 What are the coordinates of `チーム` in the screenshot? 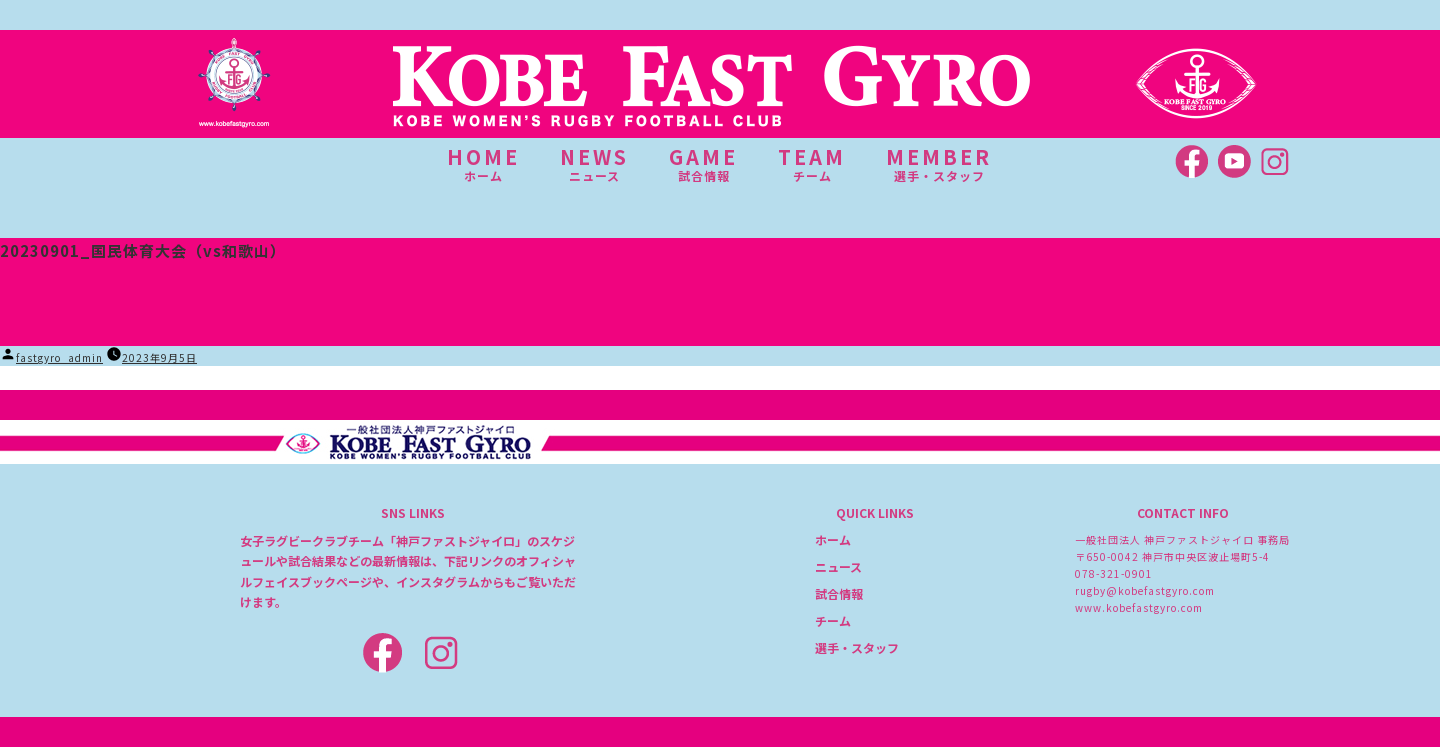 It's located at (833, 620).